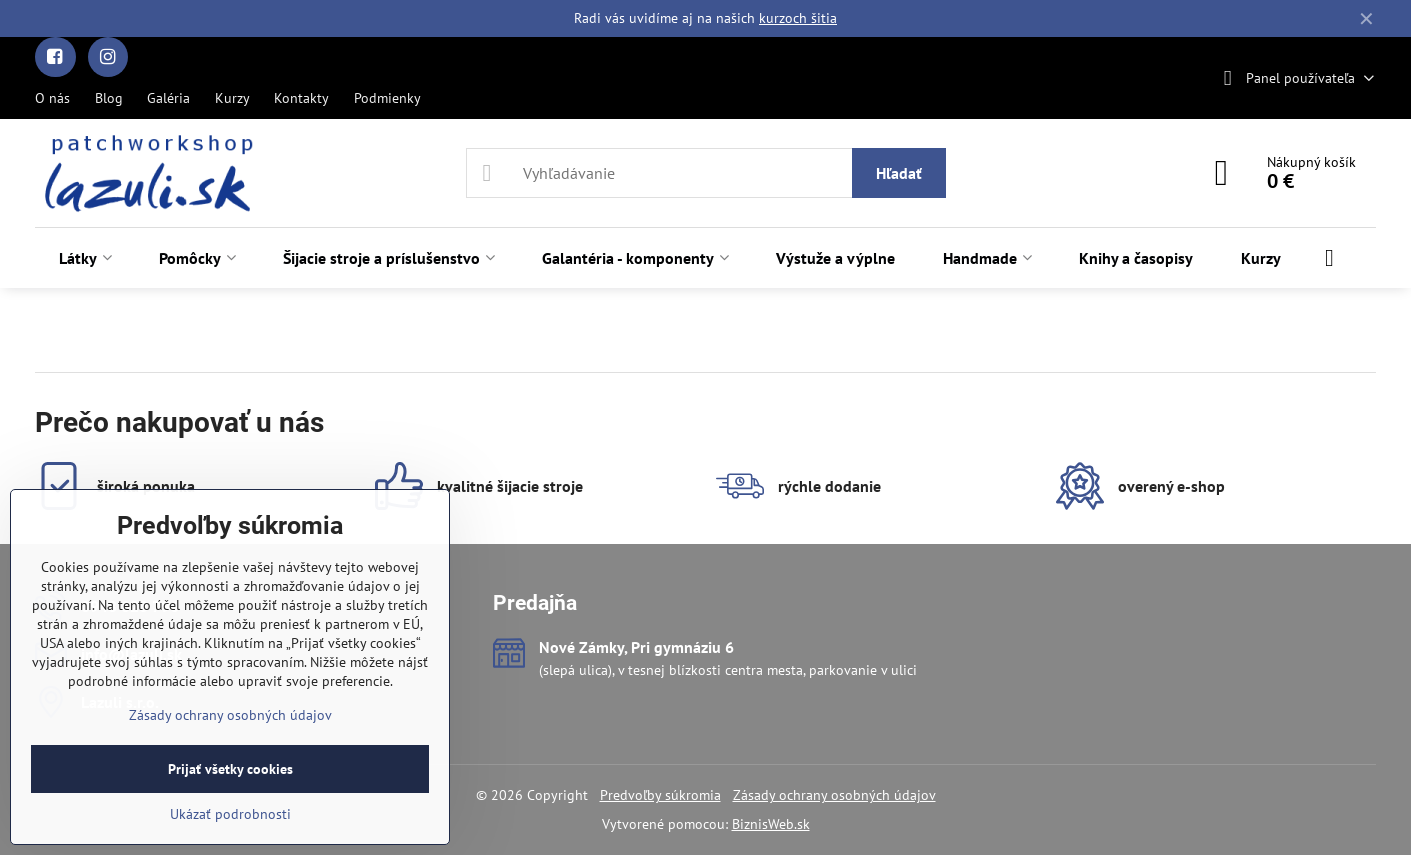  Describe the element at coordinates (230, 769) in the screenshot. I see `Prijať všetky cookies` at that location.